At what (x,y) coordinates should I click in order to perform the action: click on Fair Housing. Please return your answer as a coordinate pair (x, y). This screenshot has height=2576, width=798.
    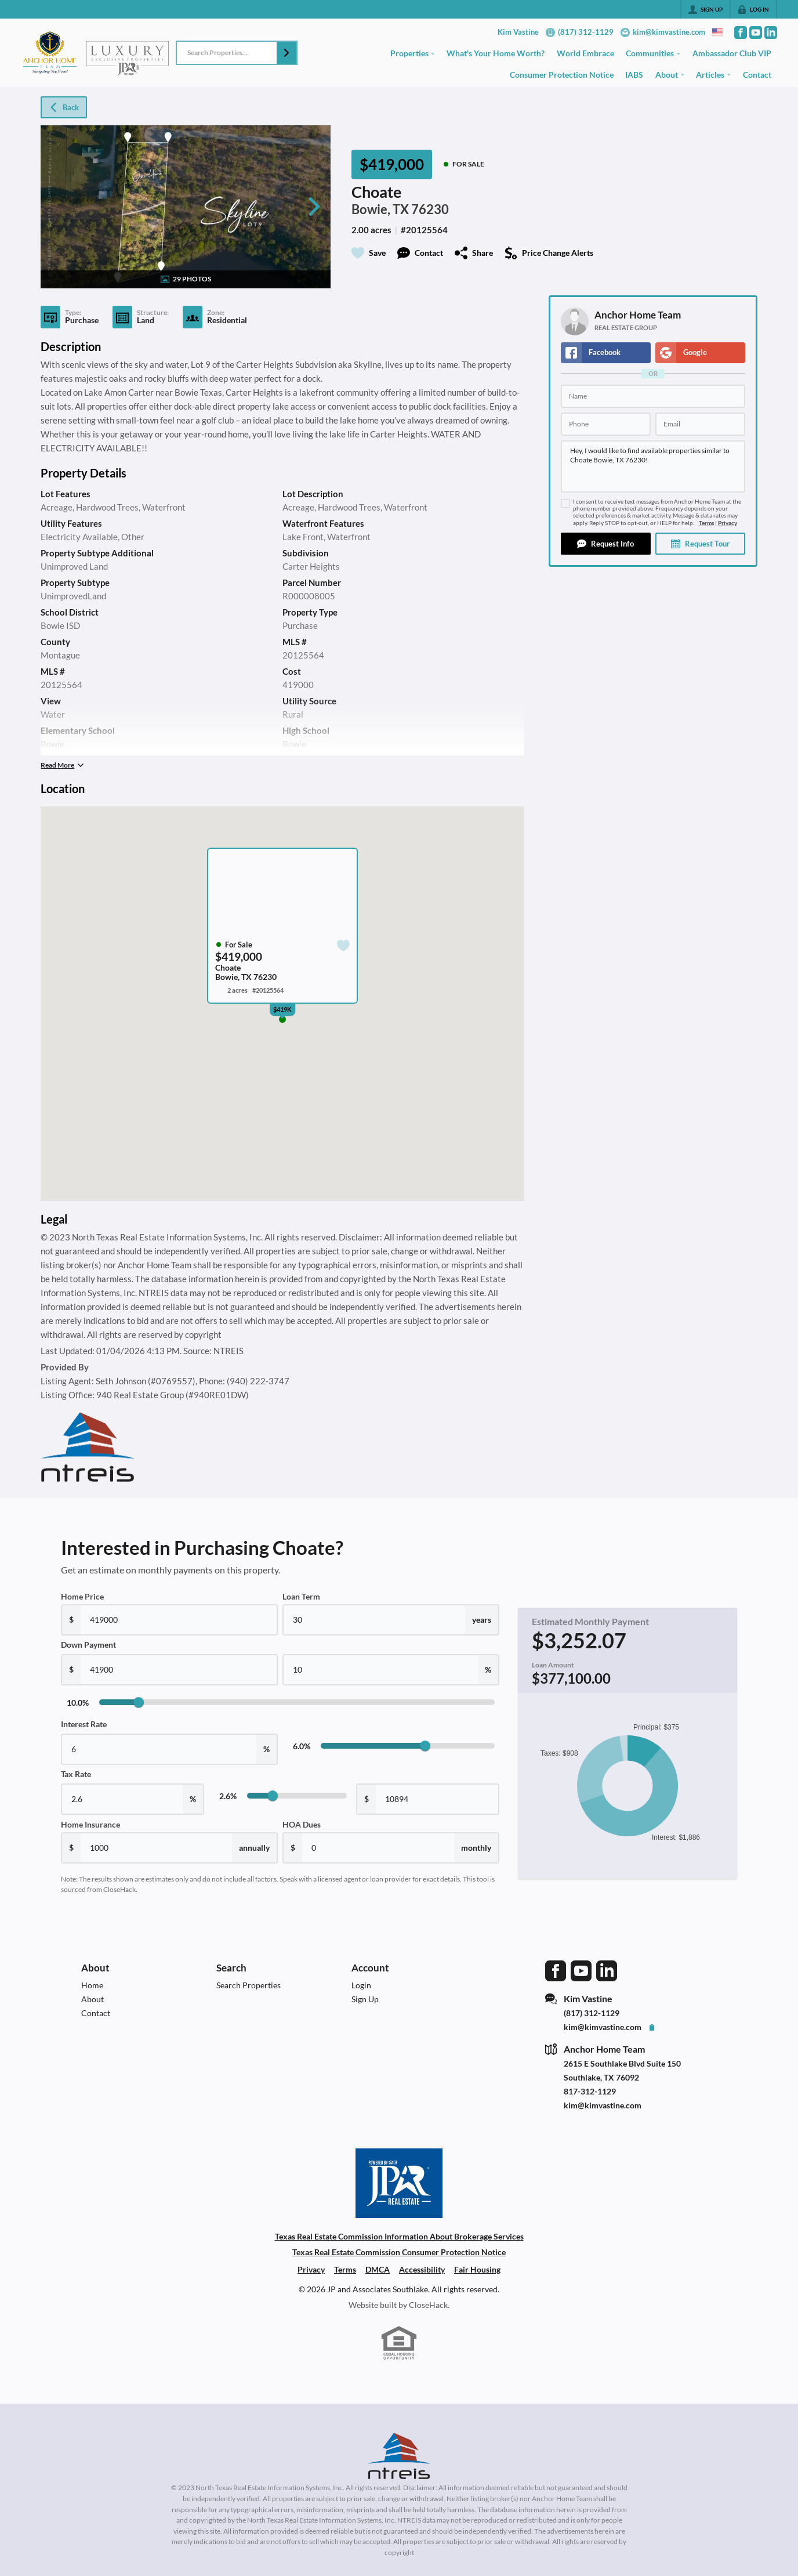
    Looking at the image, I should click on (477, 2269).